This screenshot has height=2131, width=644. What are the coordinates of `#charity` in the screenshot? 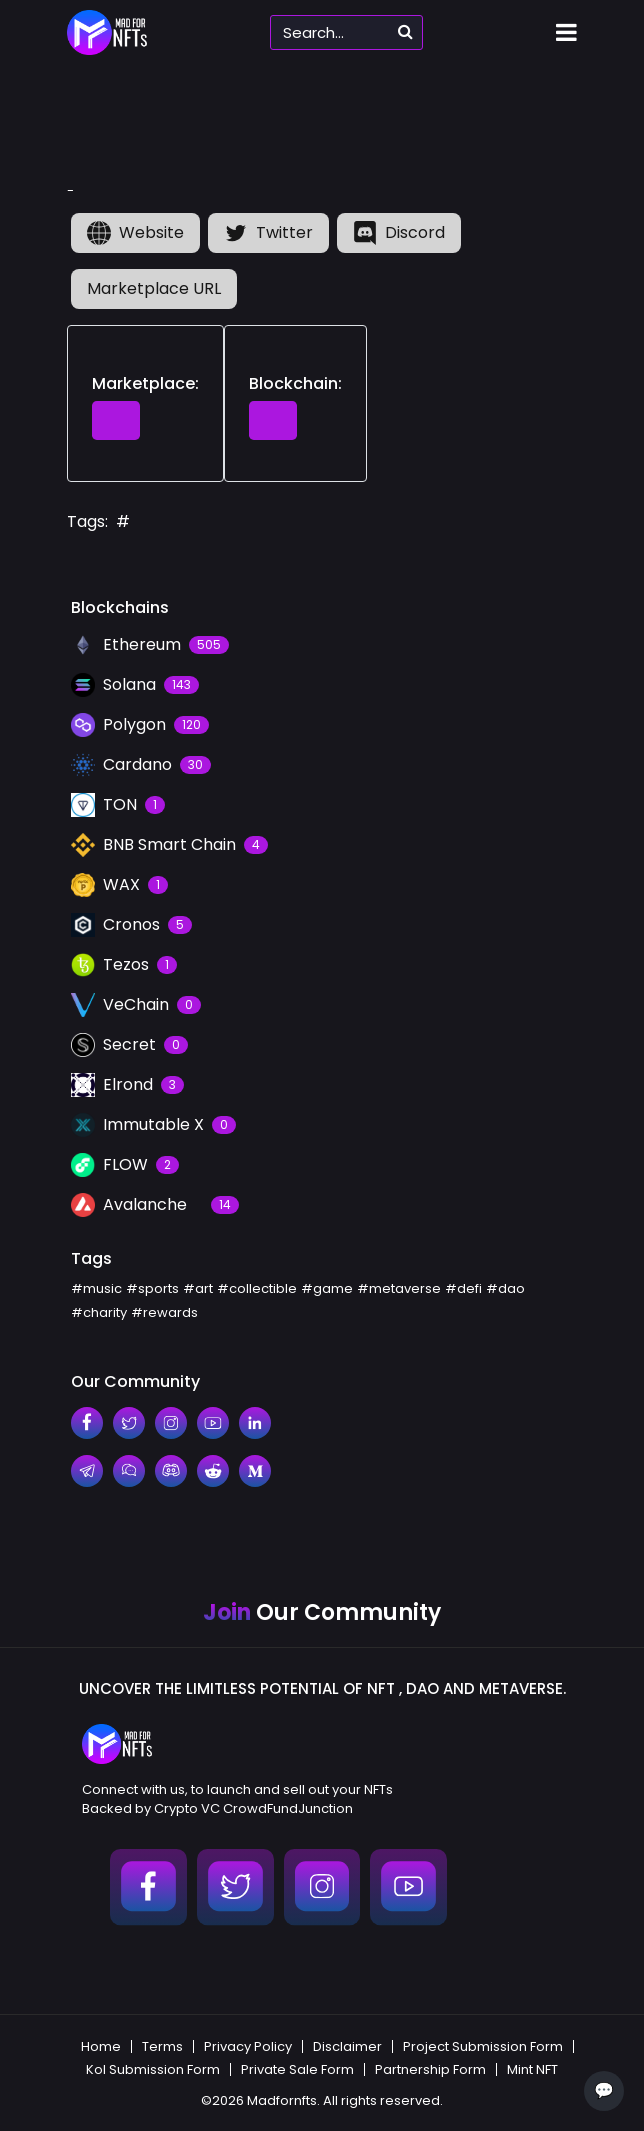 It's located at (99, 1312).